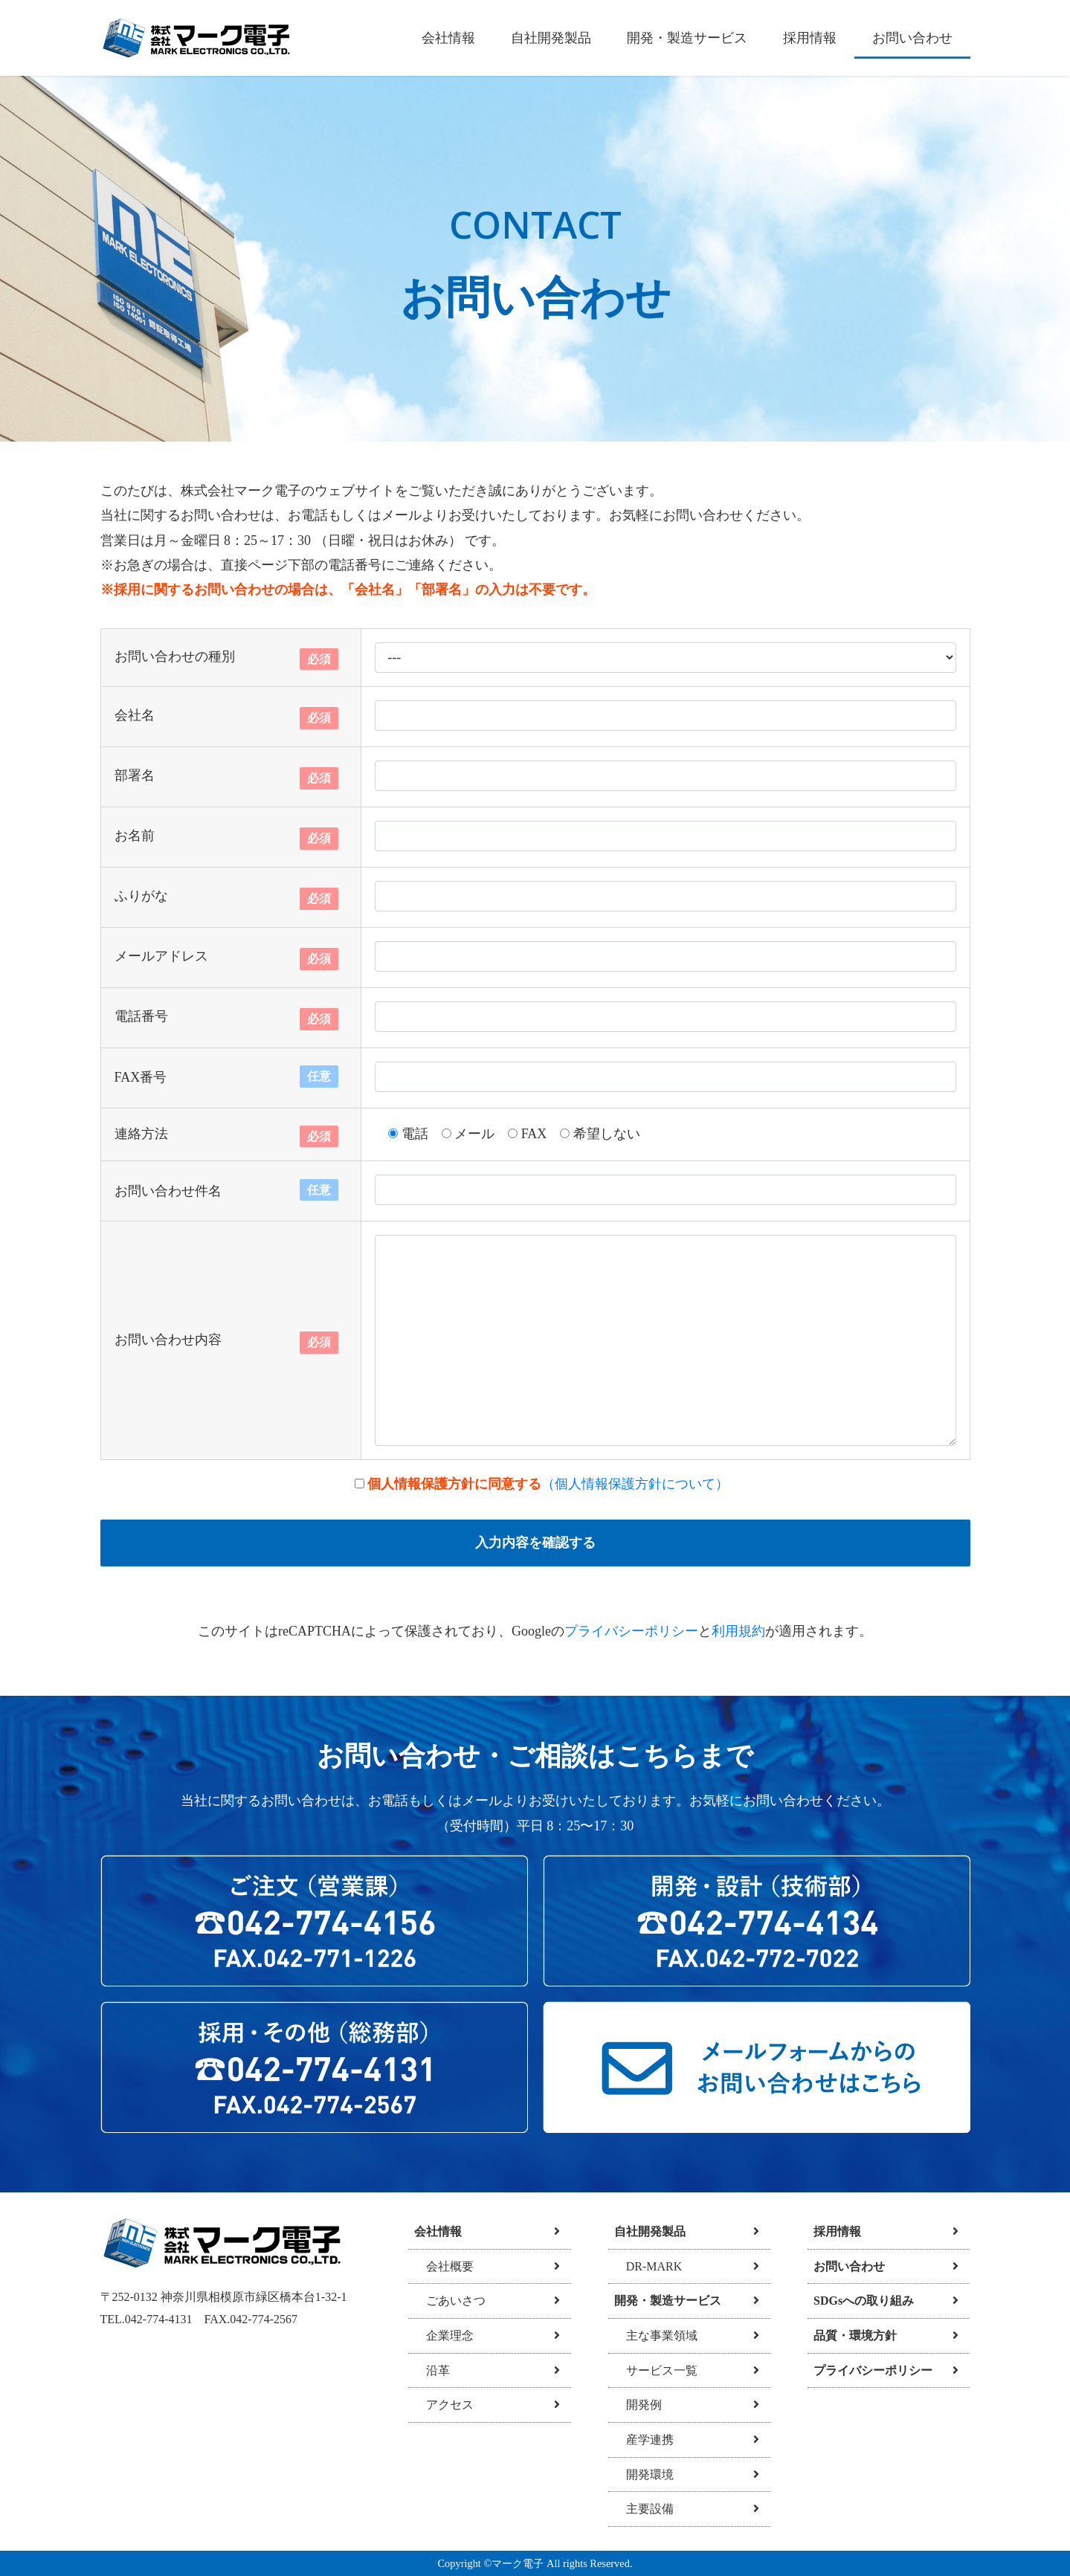 The height and width of the screenshot is (2576, 1070). I want to click on サービス一覧, so click(655, 2370).